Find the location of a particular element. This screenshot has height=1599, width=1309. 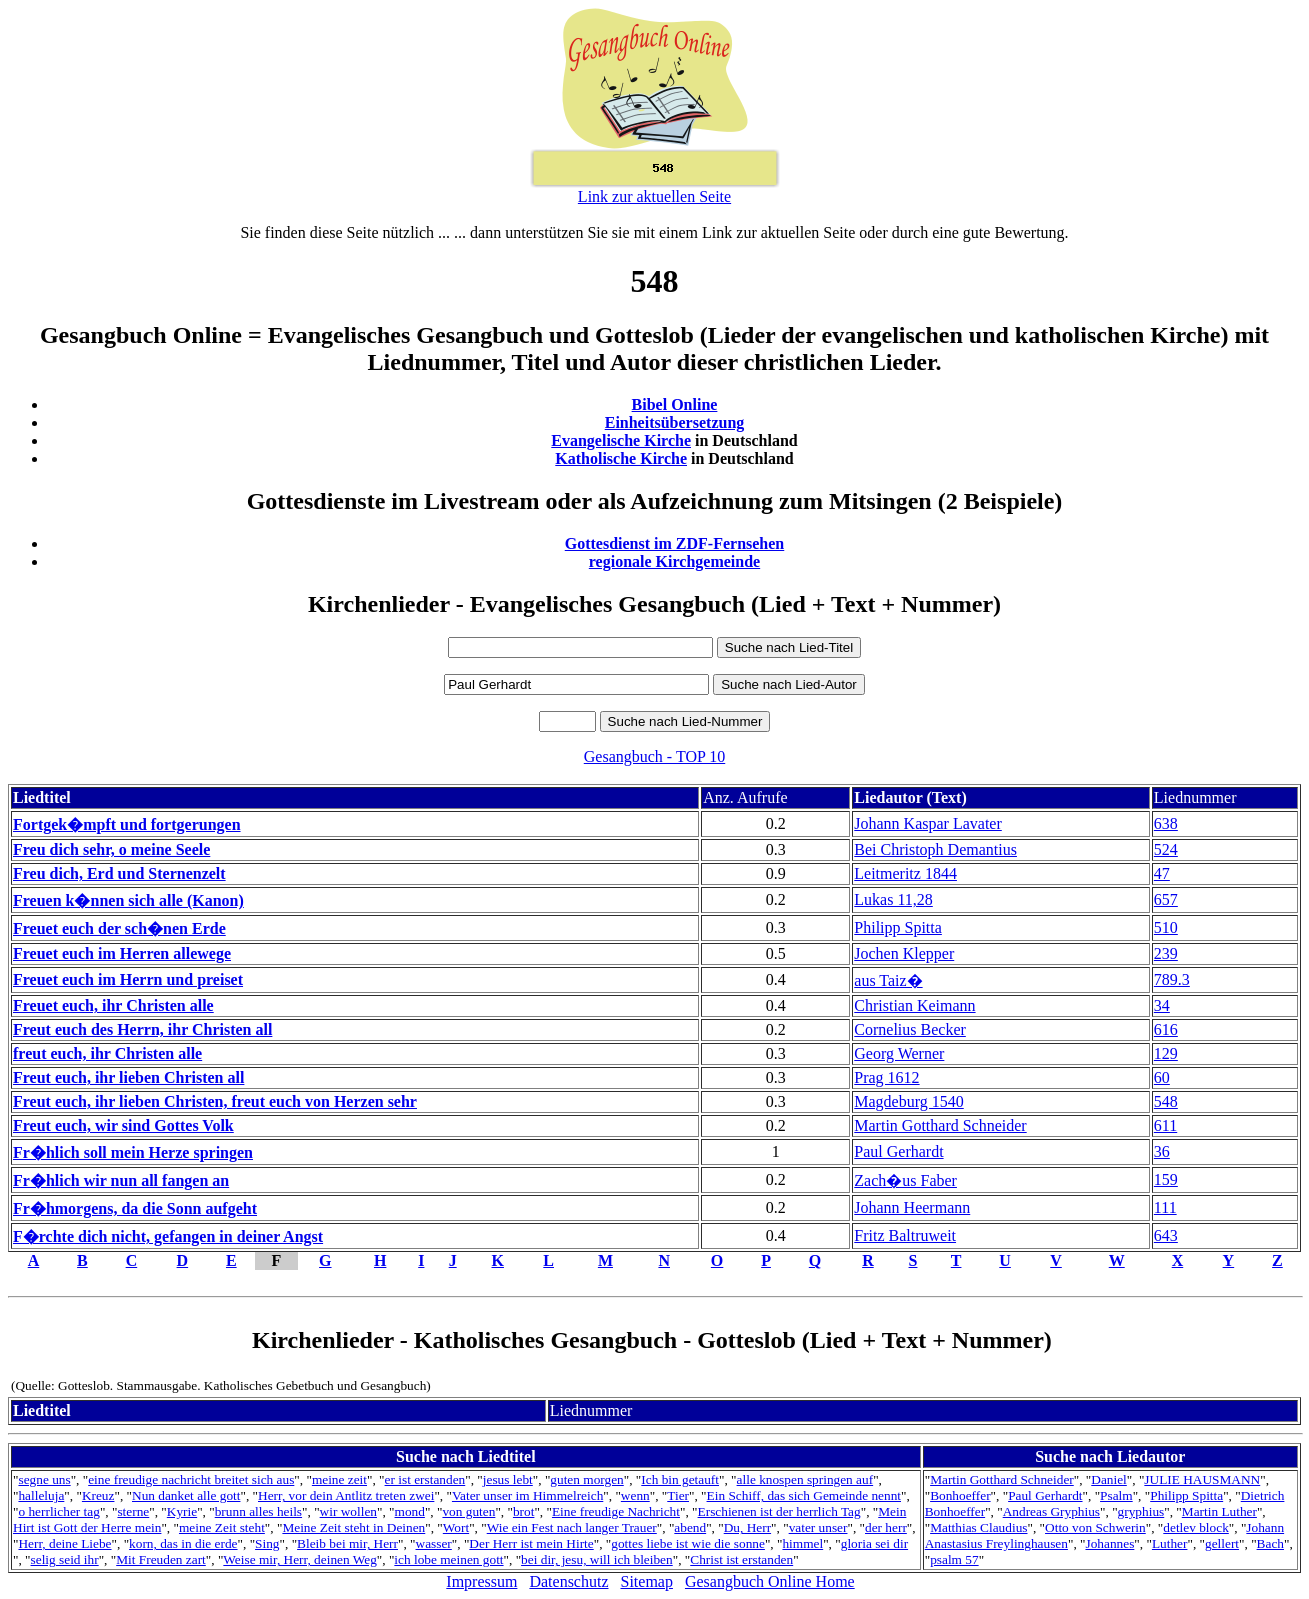

Freu dich, Erd und Sternenzelt is located at coordinates (119, 873).